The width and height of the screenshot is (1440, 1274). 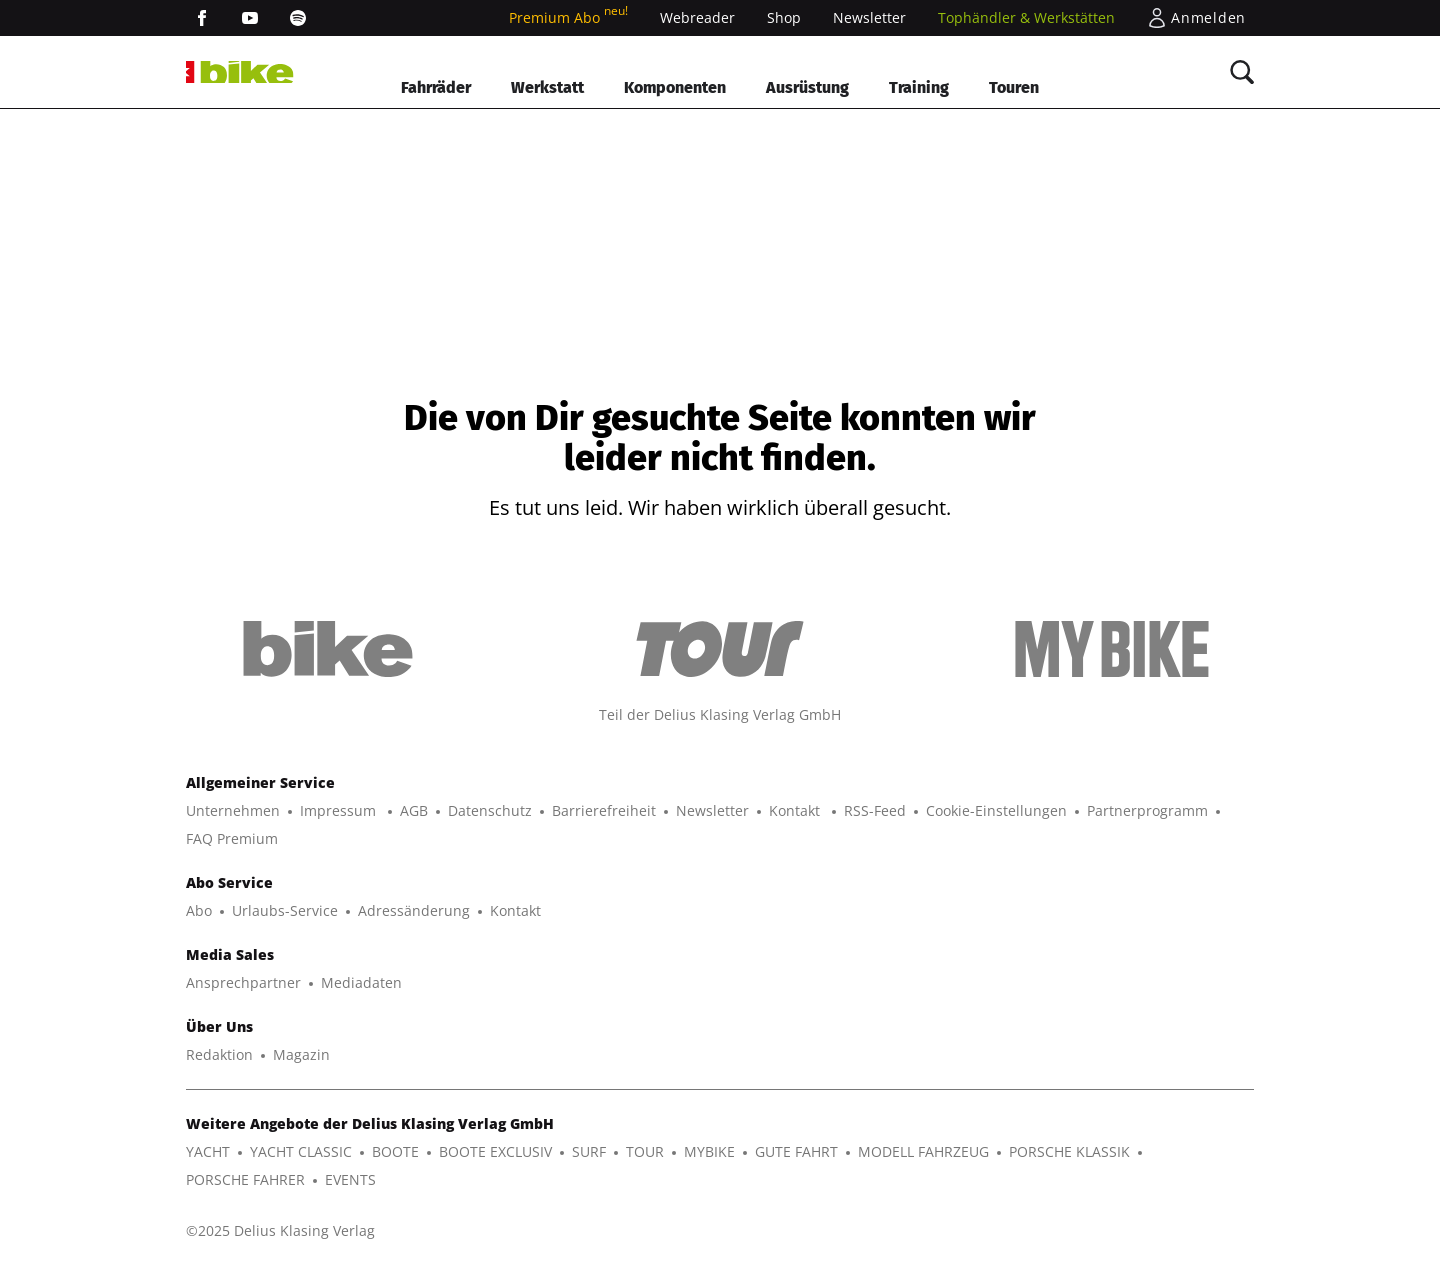 What do you see at coordinates (807, 87) in the screenshot?
I see `Ausrüstung` at bounding box center [807, 87].